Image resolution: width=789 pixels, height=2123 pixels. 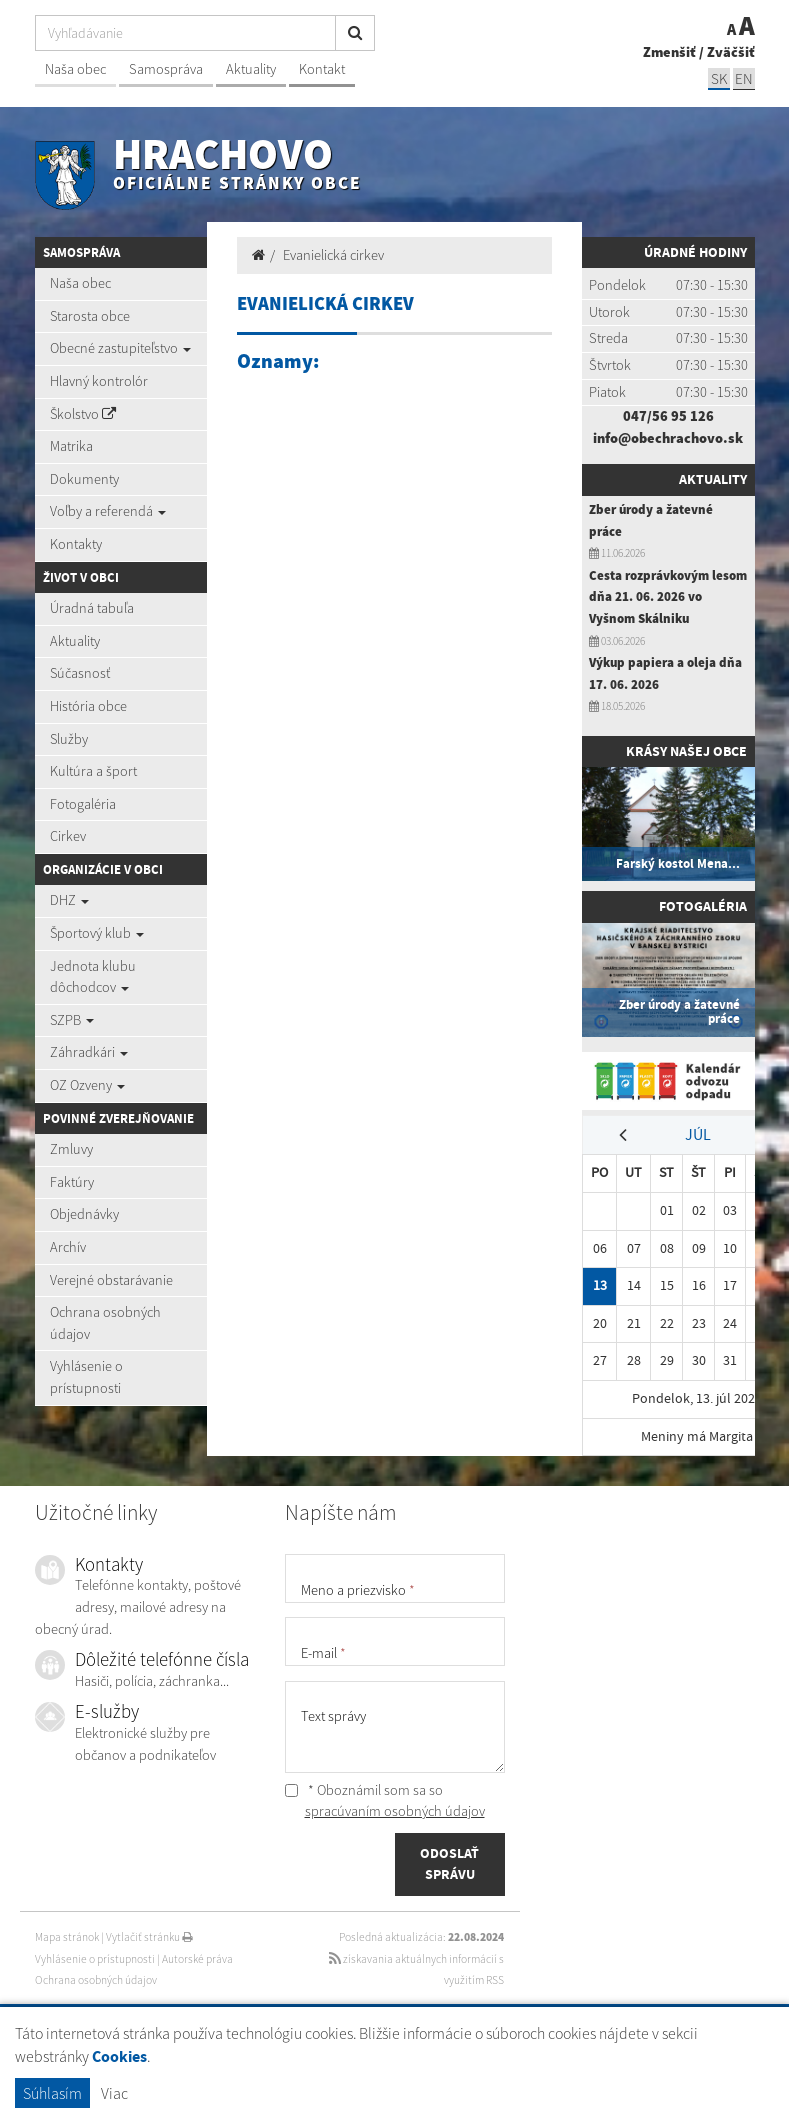 What do you see at coordinates (108, 511) in the screenshot?
I see `Voľby a referendá` at bounding box center [108, 511].